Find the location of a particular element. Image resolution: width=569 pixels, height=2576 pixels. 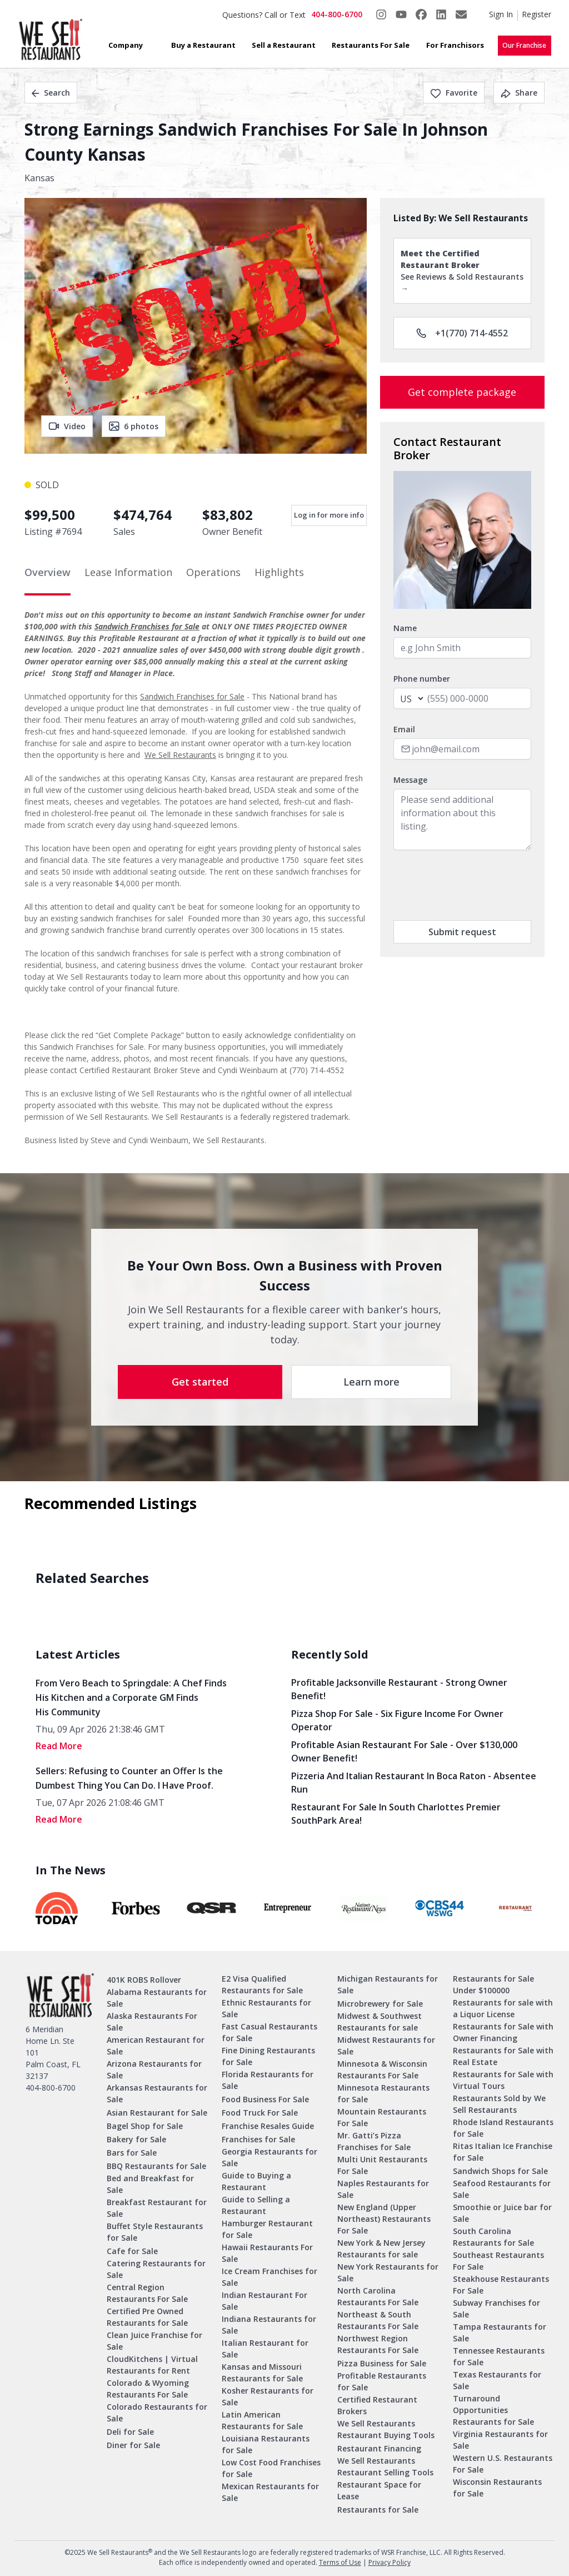

Lease Information is located at coordinates (128, 572).